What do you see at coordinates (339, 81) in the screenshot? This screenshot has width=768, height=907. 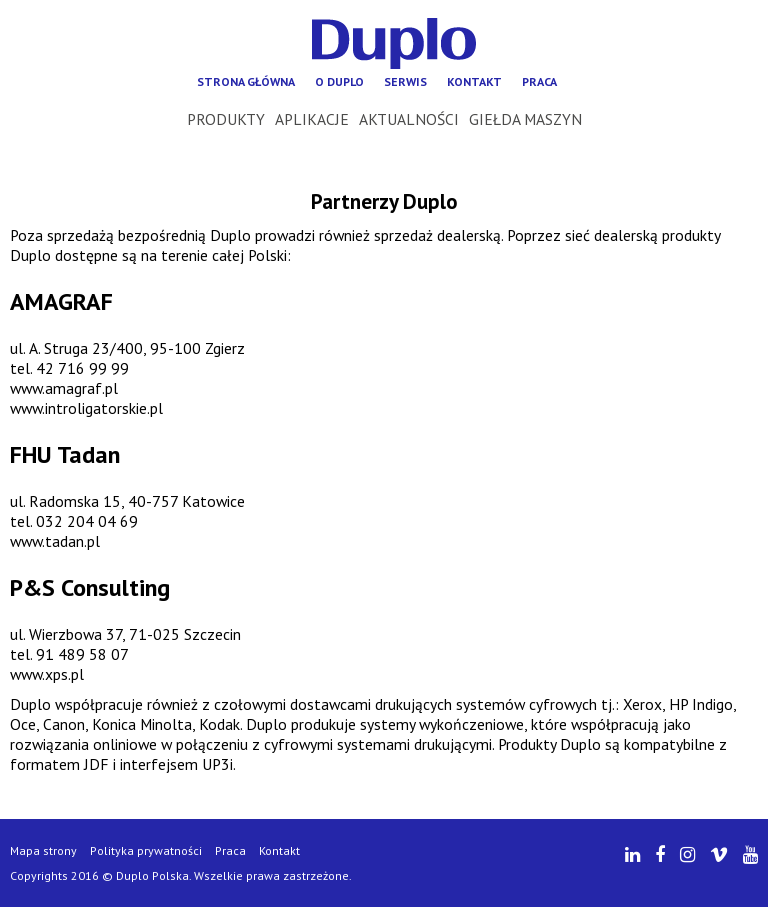 I see `O Duplo` at bounding box center [339, 81].